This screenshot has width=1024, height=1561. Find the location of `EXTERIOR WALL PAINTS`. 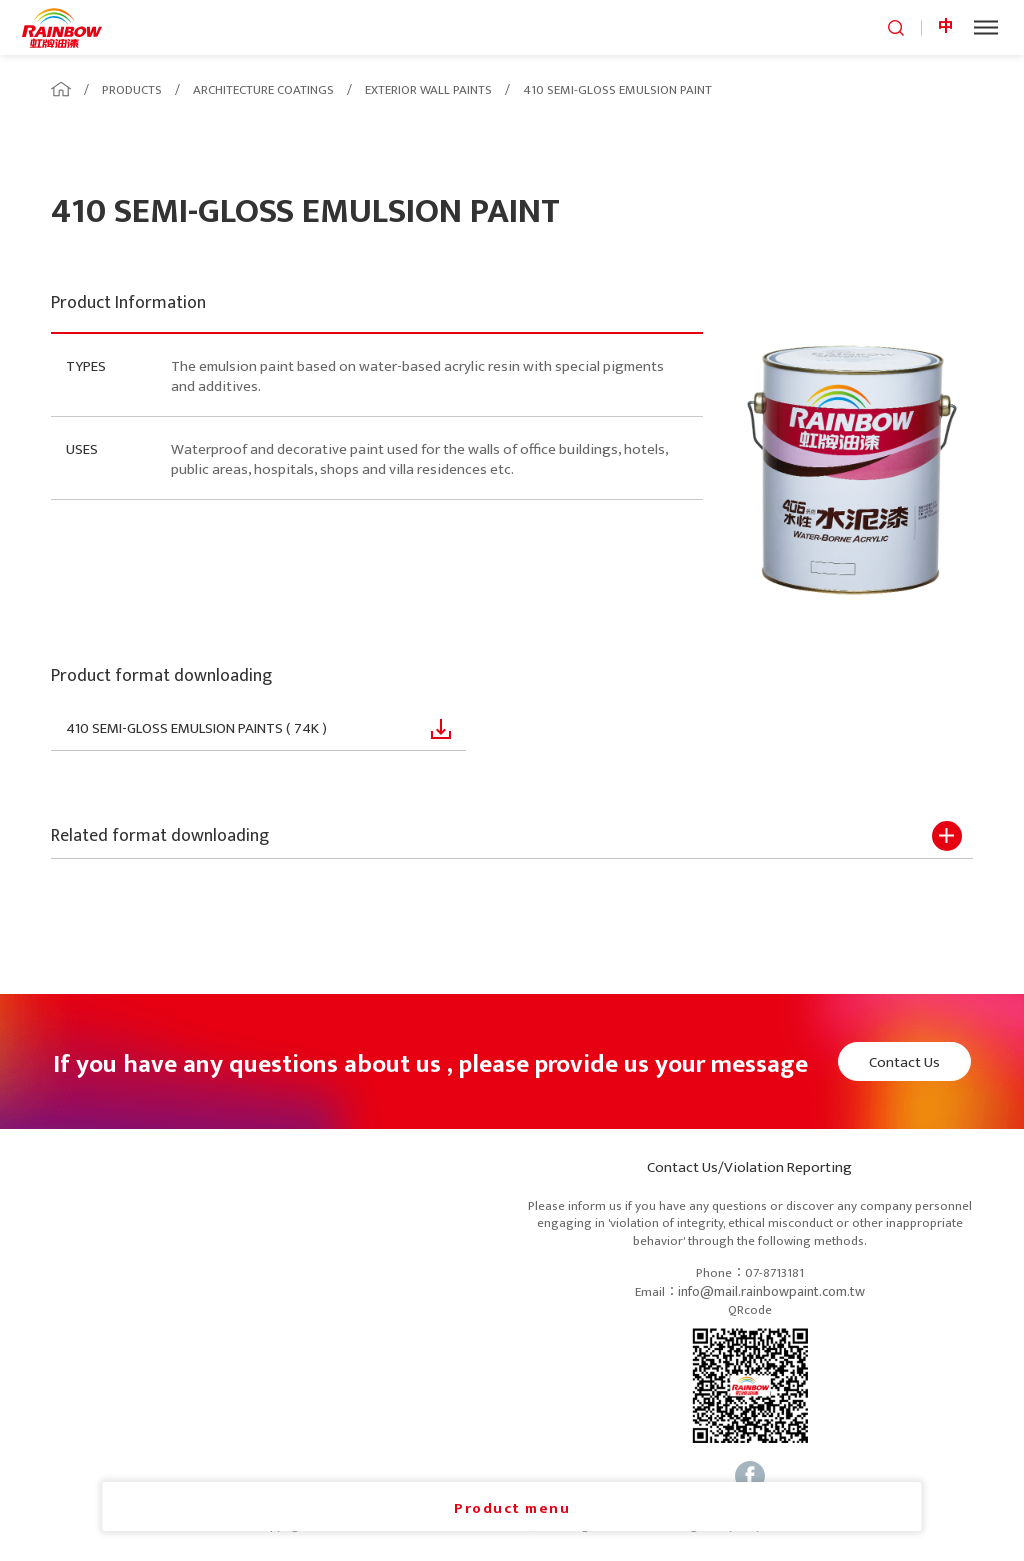

EXTERIOR WALL PAINTS is located at coordinates (428, 90).